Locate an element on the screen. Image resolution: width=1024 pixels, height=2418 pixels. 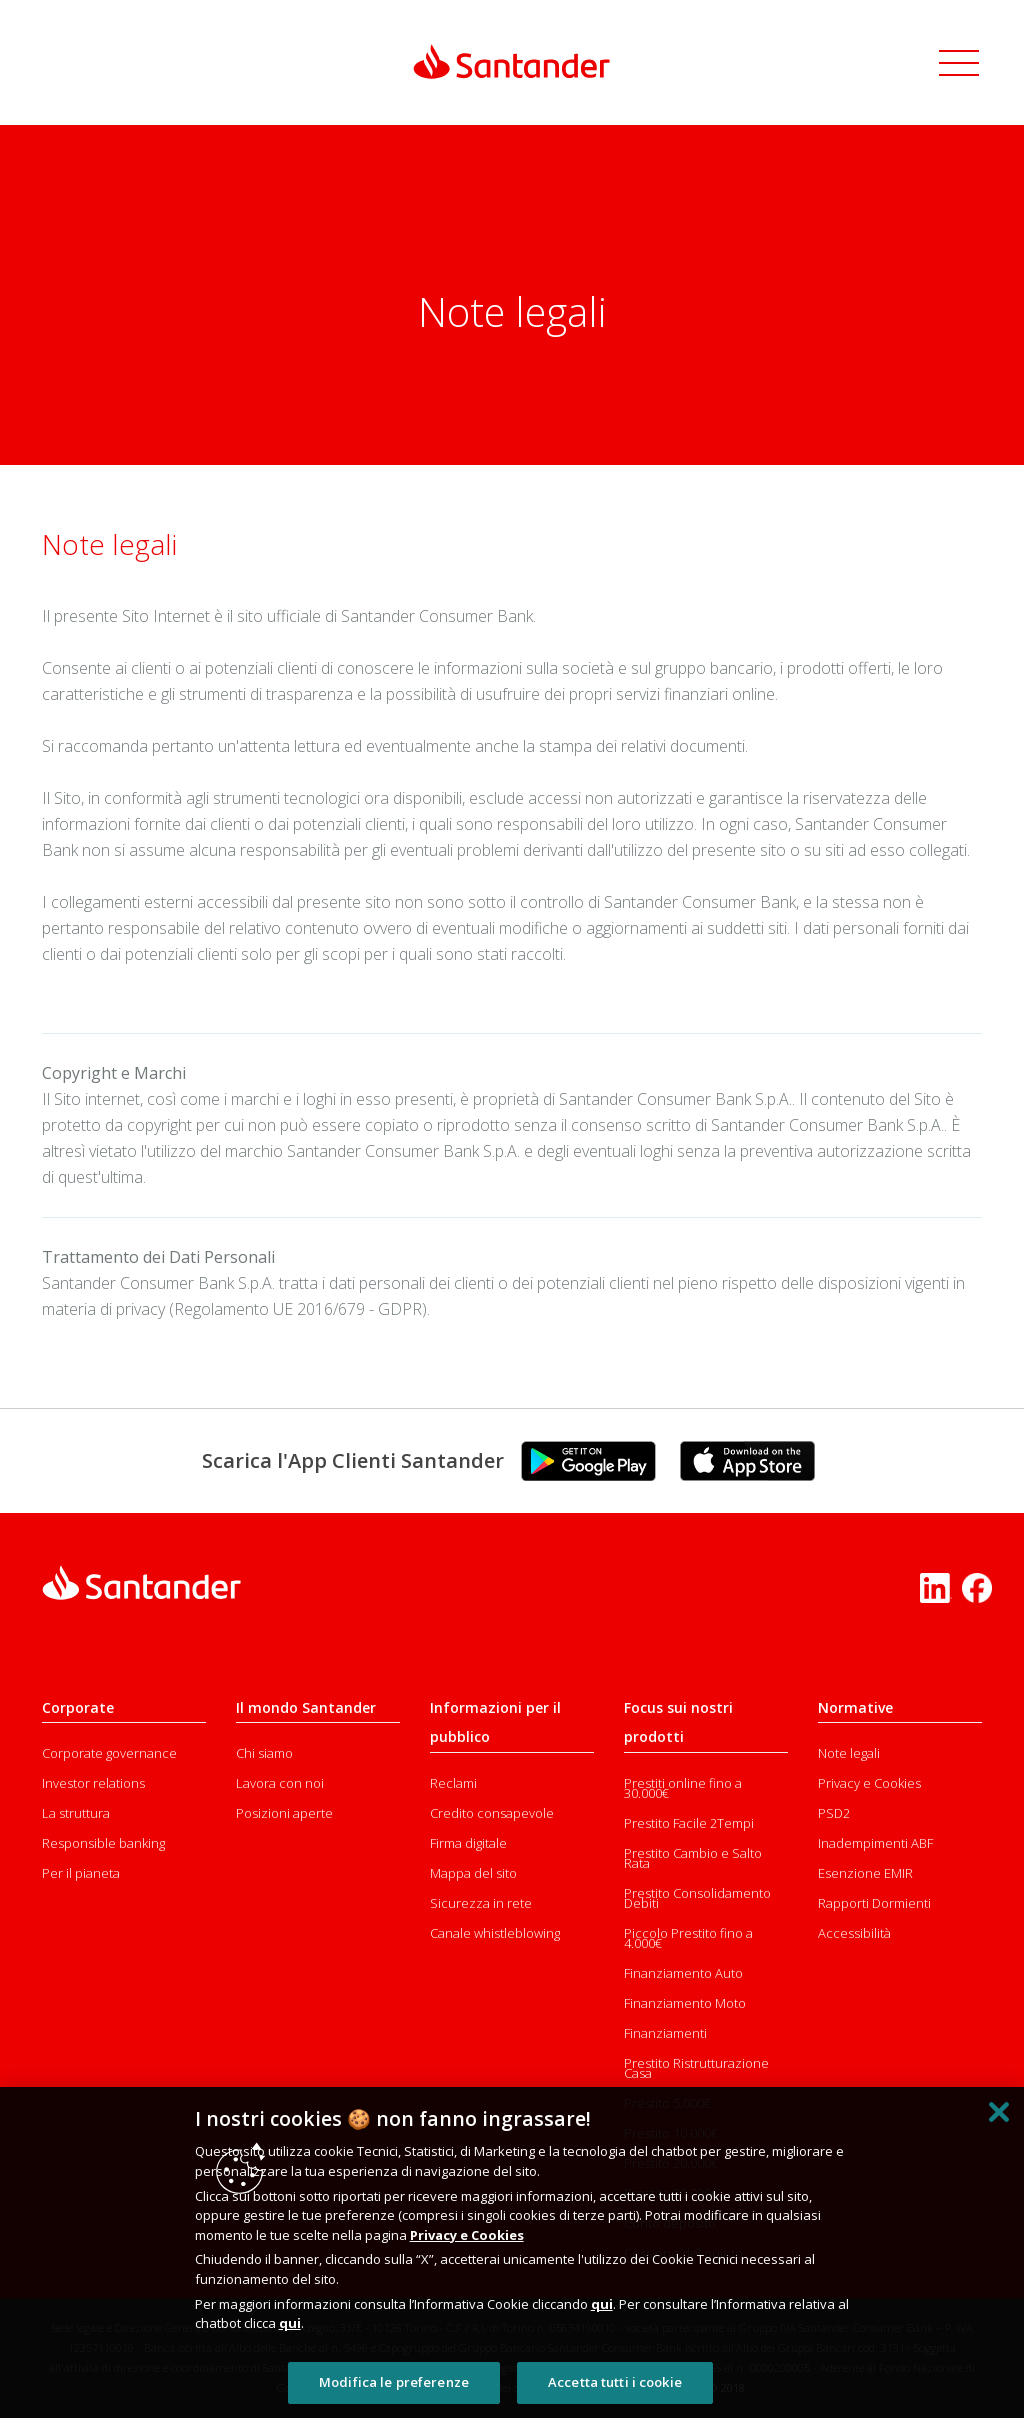
Note legali is located at coordinates (849, 1753).